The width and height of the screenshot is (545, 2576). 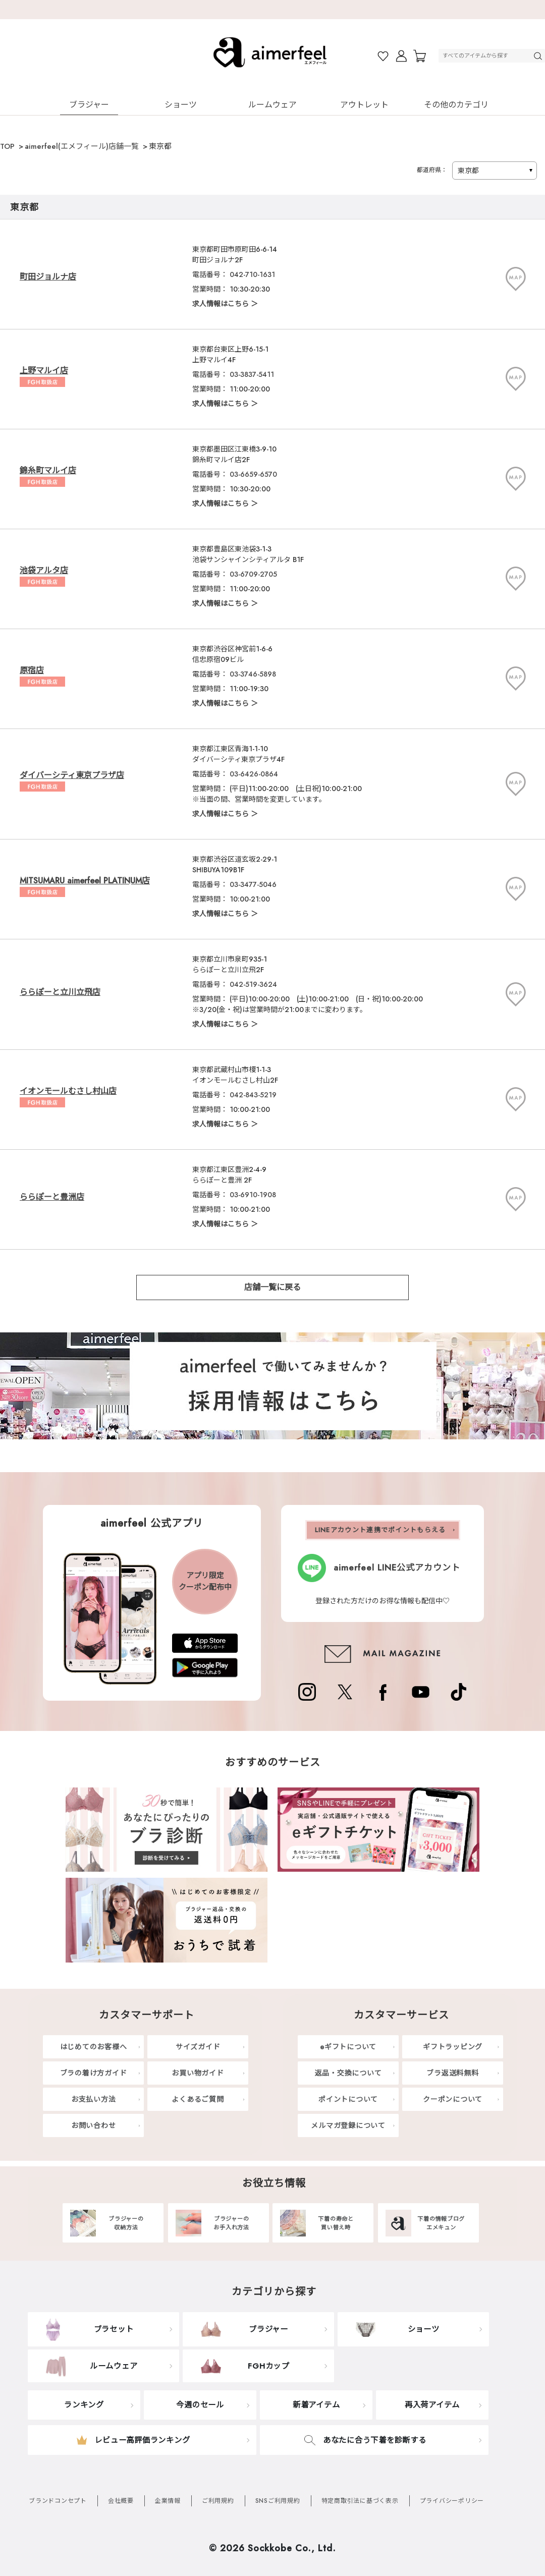 What do you see at coordinates (348, 2047) in the screenshot?
I see `eギフトについて` at bounding box center [348, 2047].